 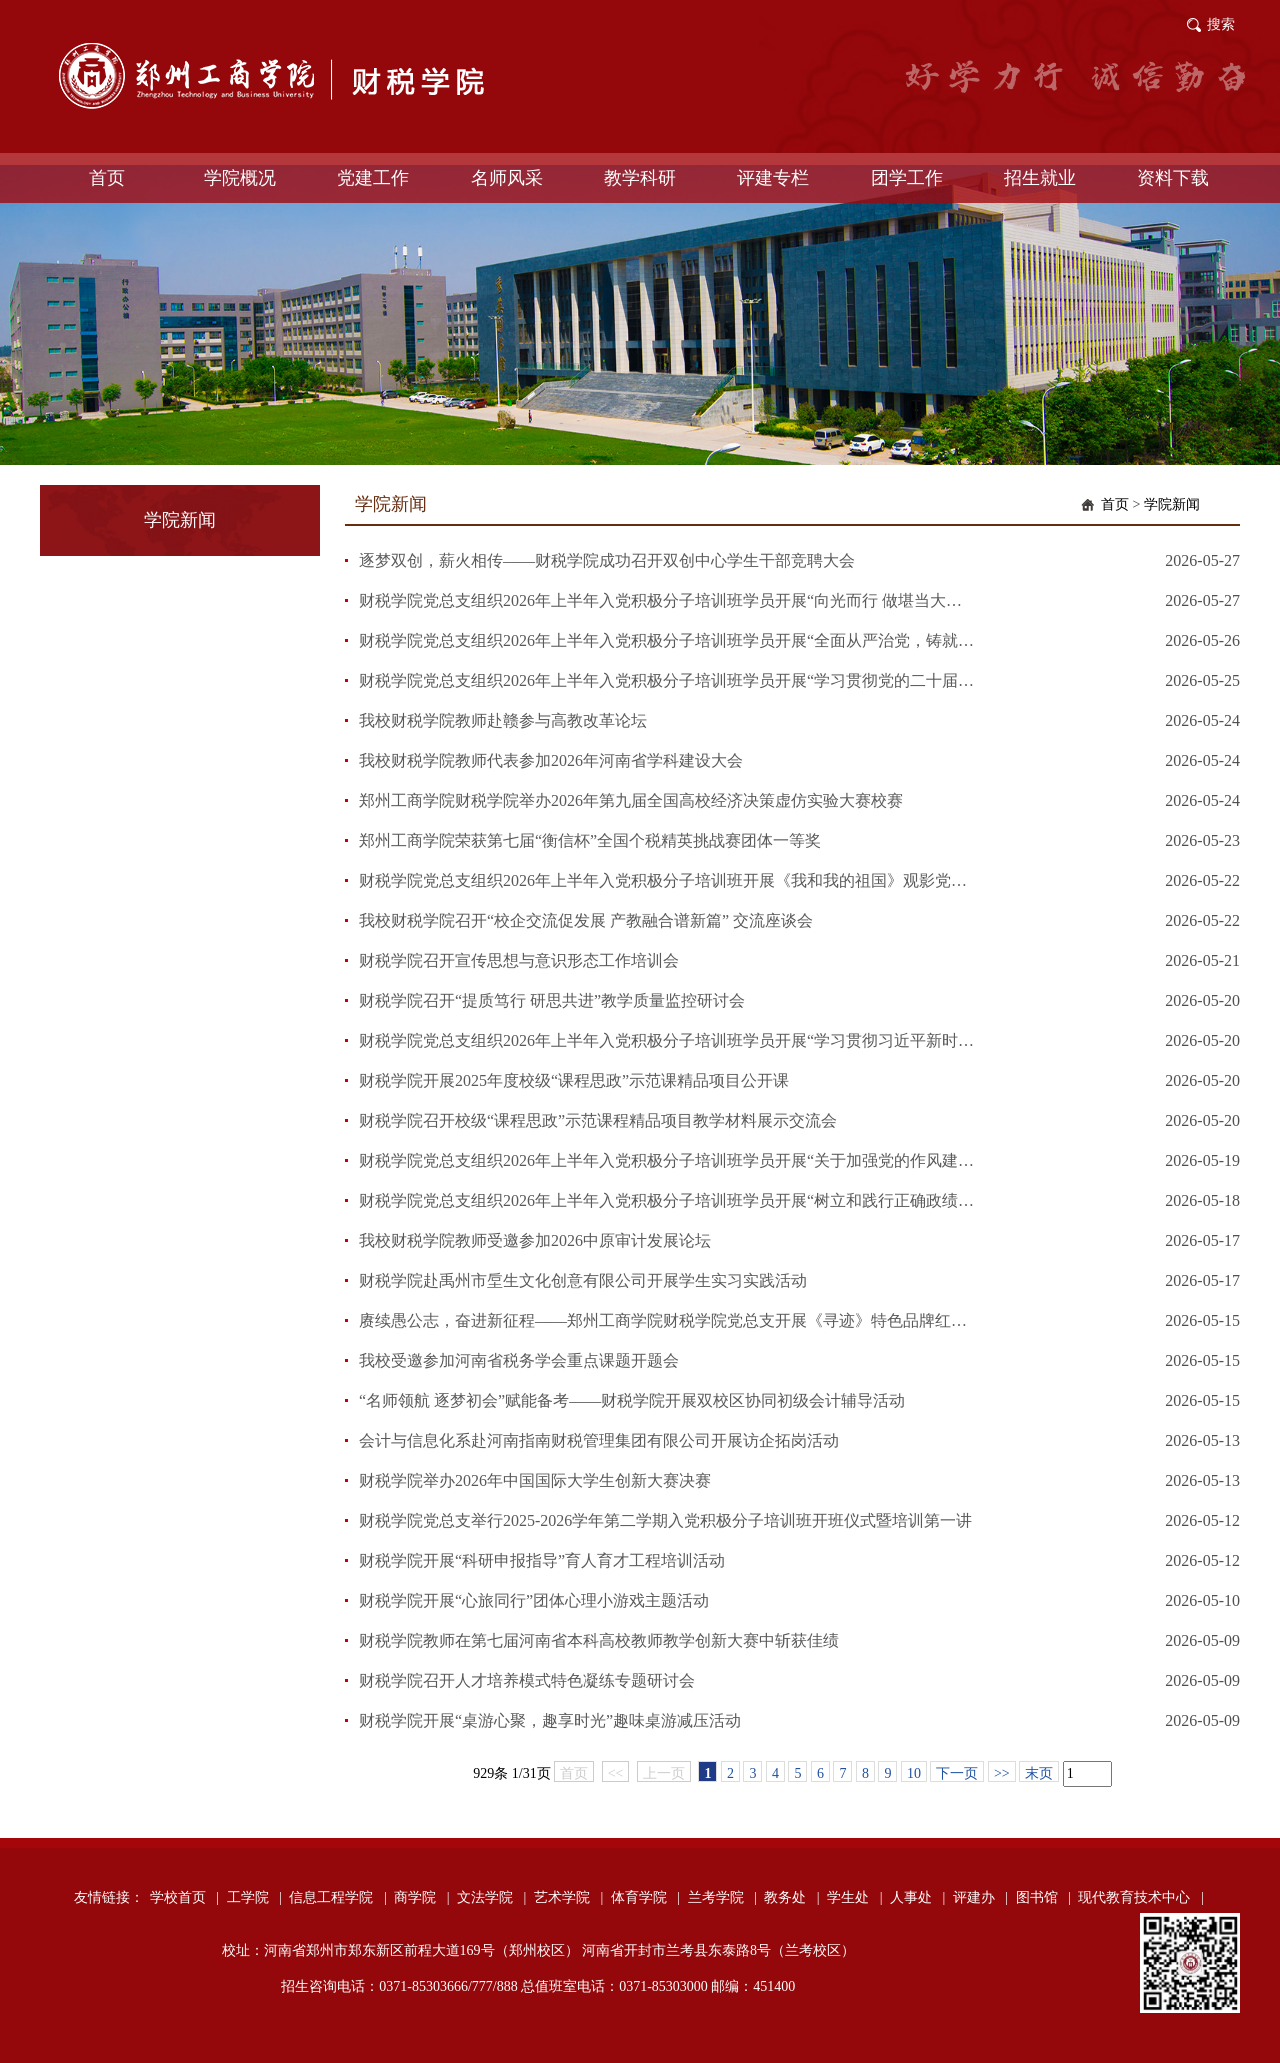 What do you see at coordinates (1221, 24) in the screenshot?
I see `搜索` at bounding box center [1221, 24].